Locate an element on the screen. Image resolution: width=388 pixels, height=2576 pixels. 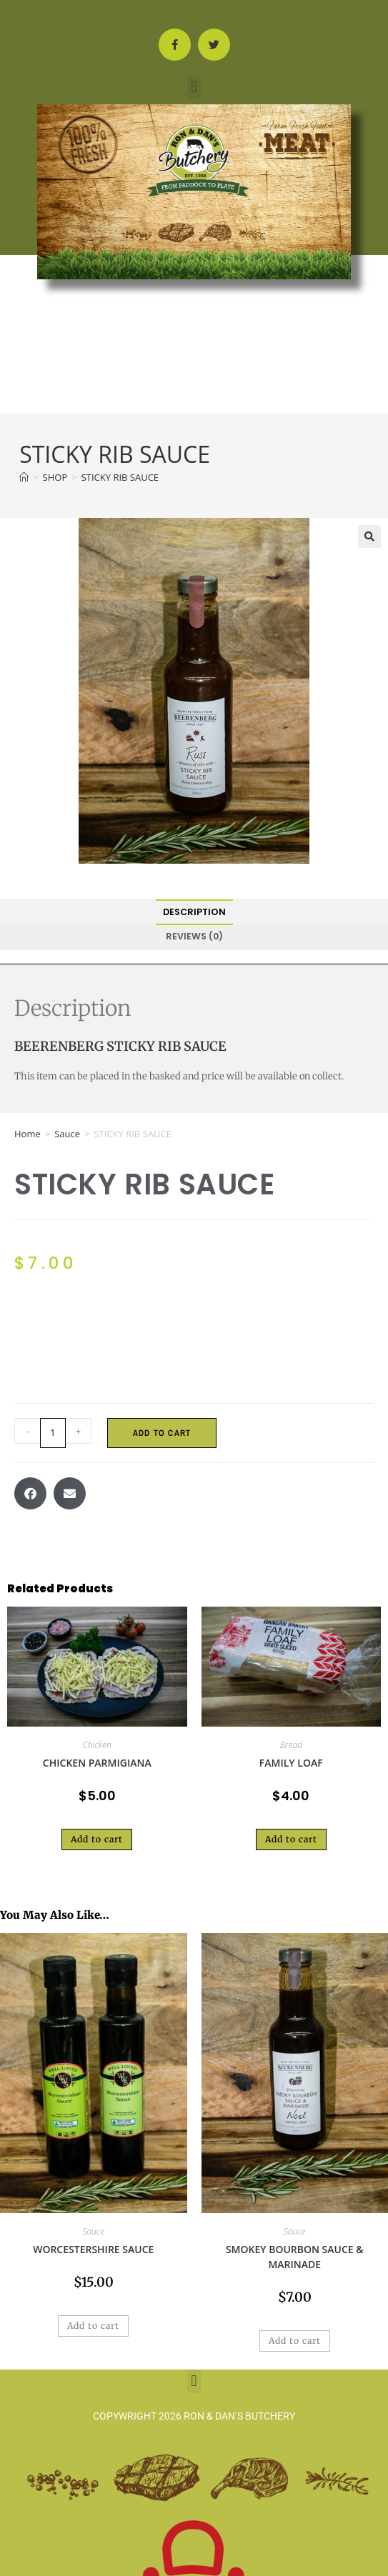
Description [tab] is located at coordinates (194, 912).